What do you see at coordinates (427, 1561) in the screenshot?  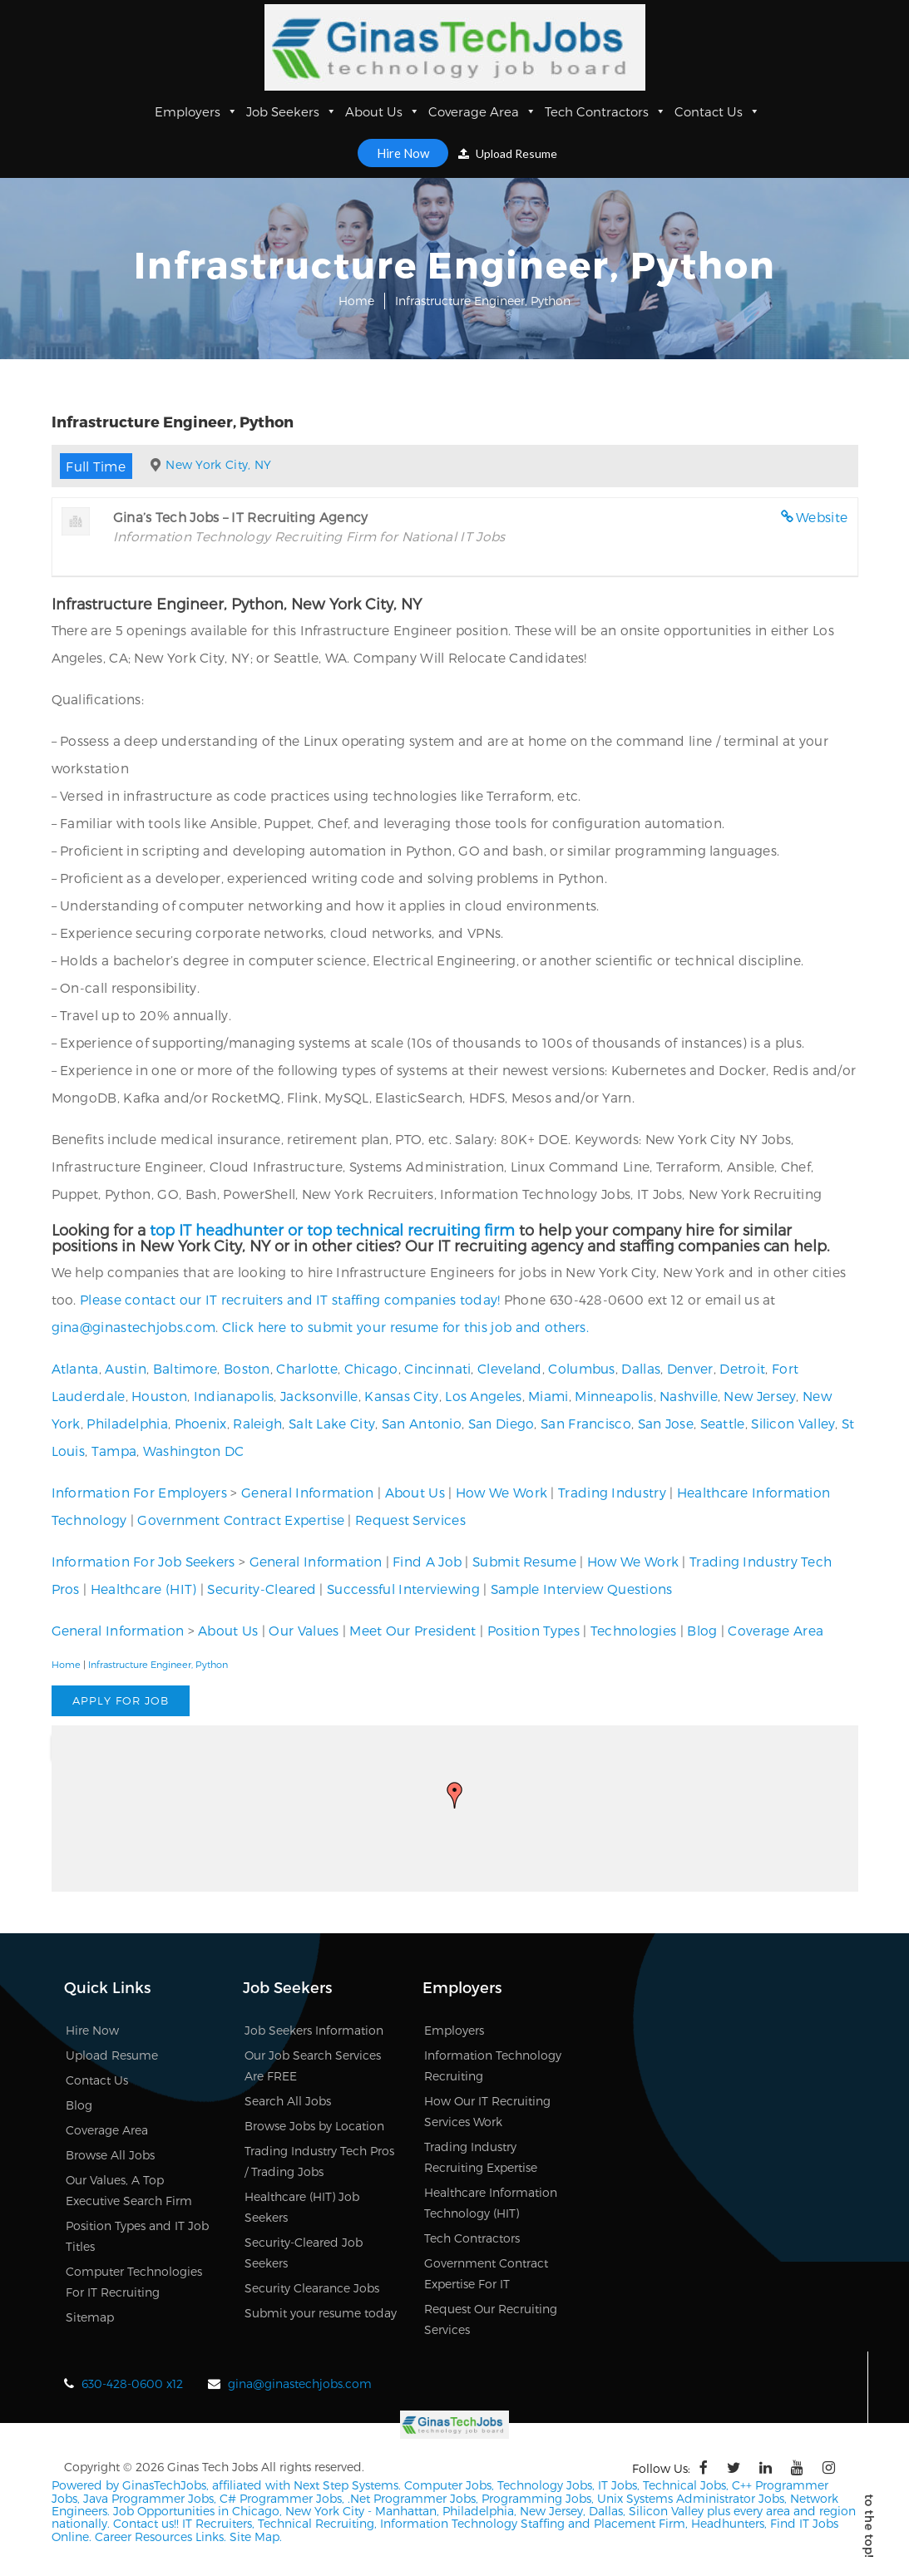 I see `Find A Job` at bounding box center [427, 1561].